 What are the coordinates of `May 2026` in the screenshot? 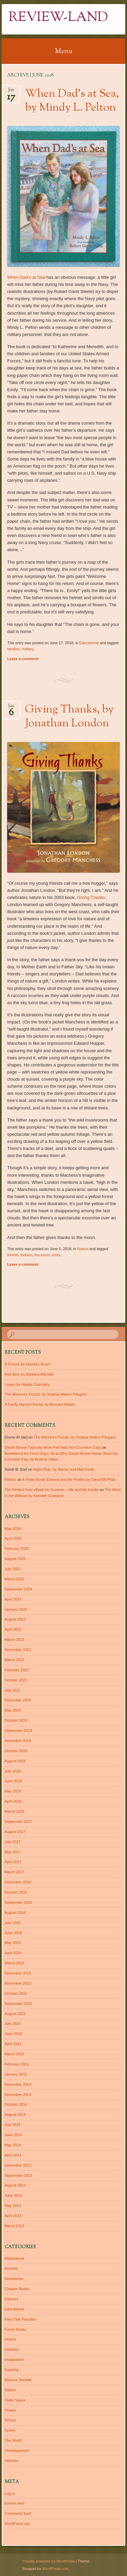 It's located at (13, 1529).